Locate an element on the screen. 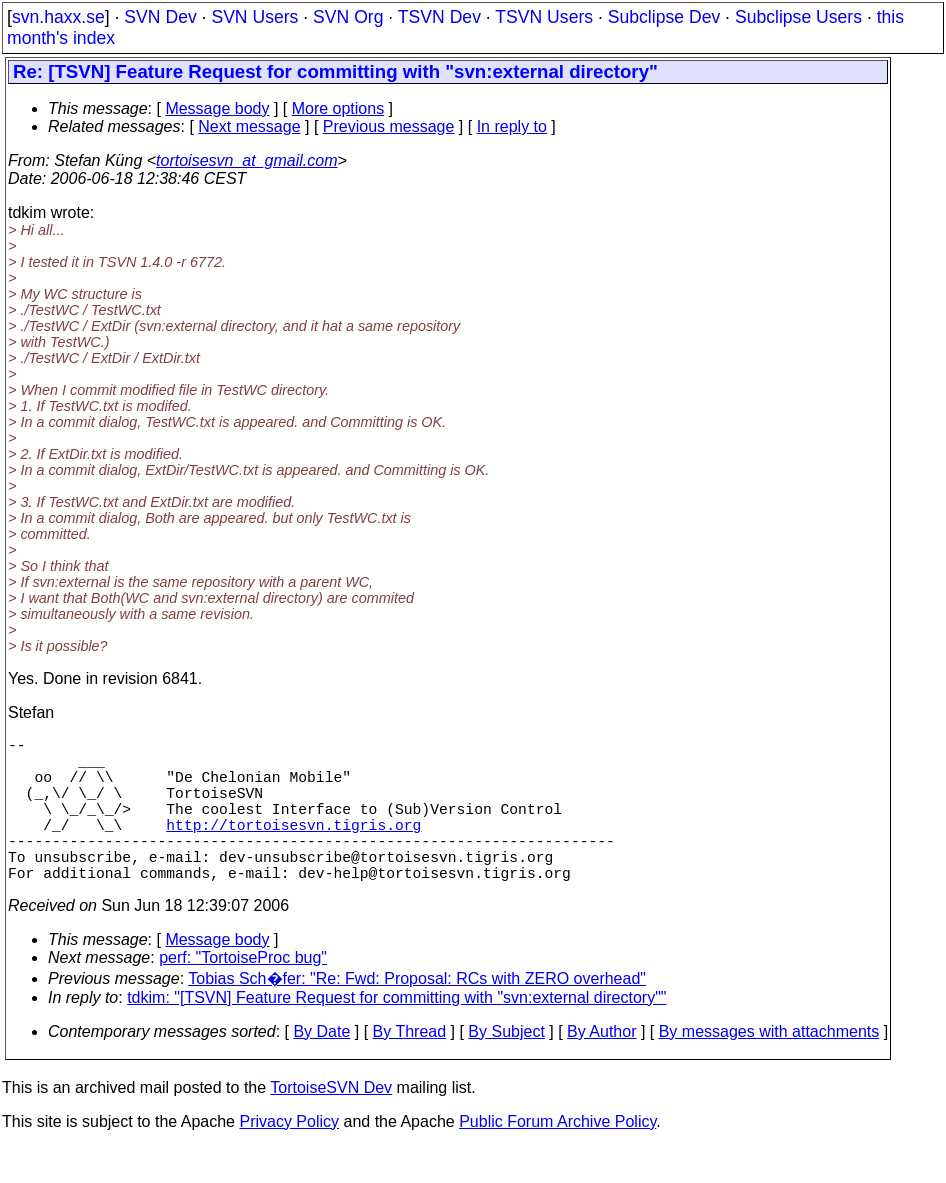  tdkim: "[TSVN] Feature Request for committing with "svn:external directory"" is located at coordinates (396, 1033).